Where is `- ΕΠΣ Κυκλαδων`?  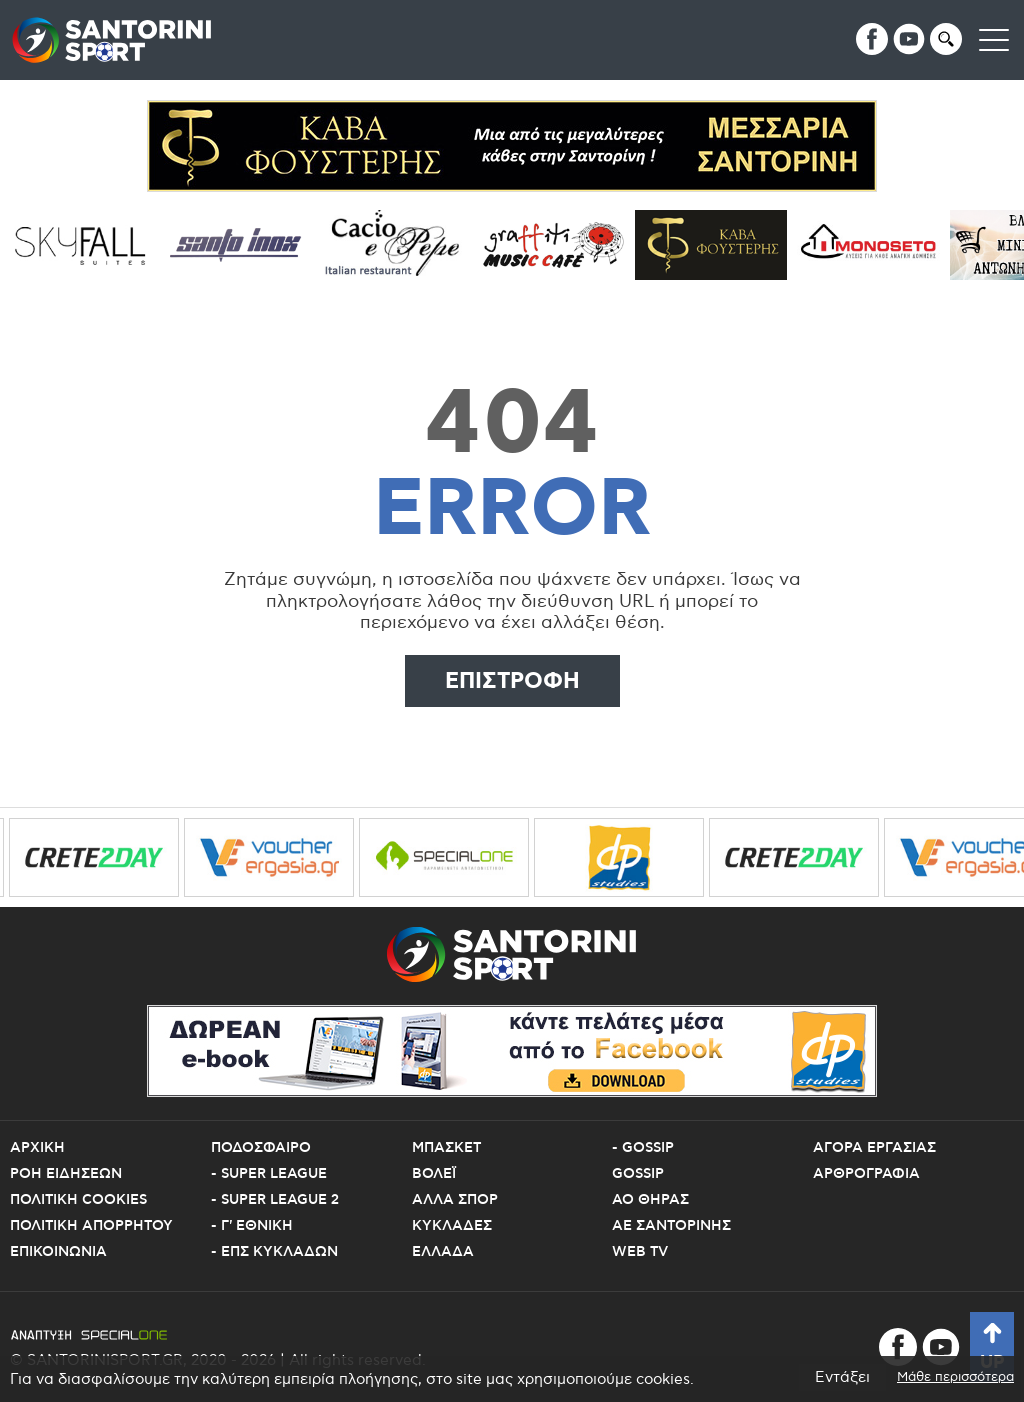
- ΕΠΣ Κυκλαδων is located at coordinates (274, 1252).